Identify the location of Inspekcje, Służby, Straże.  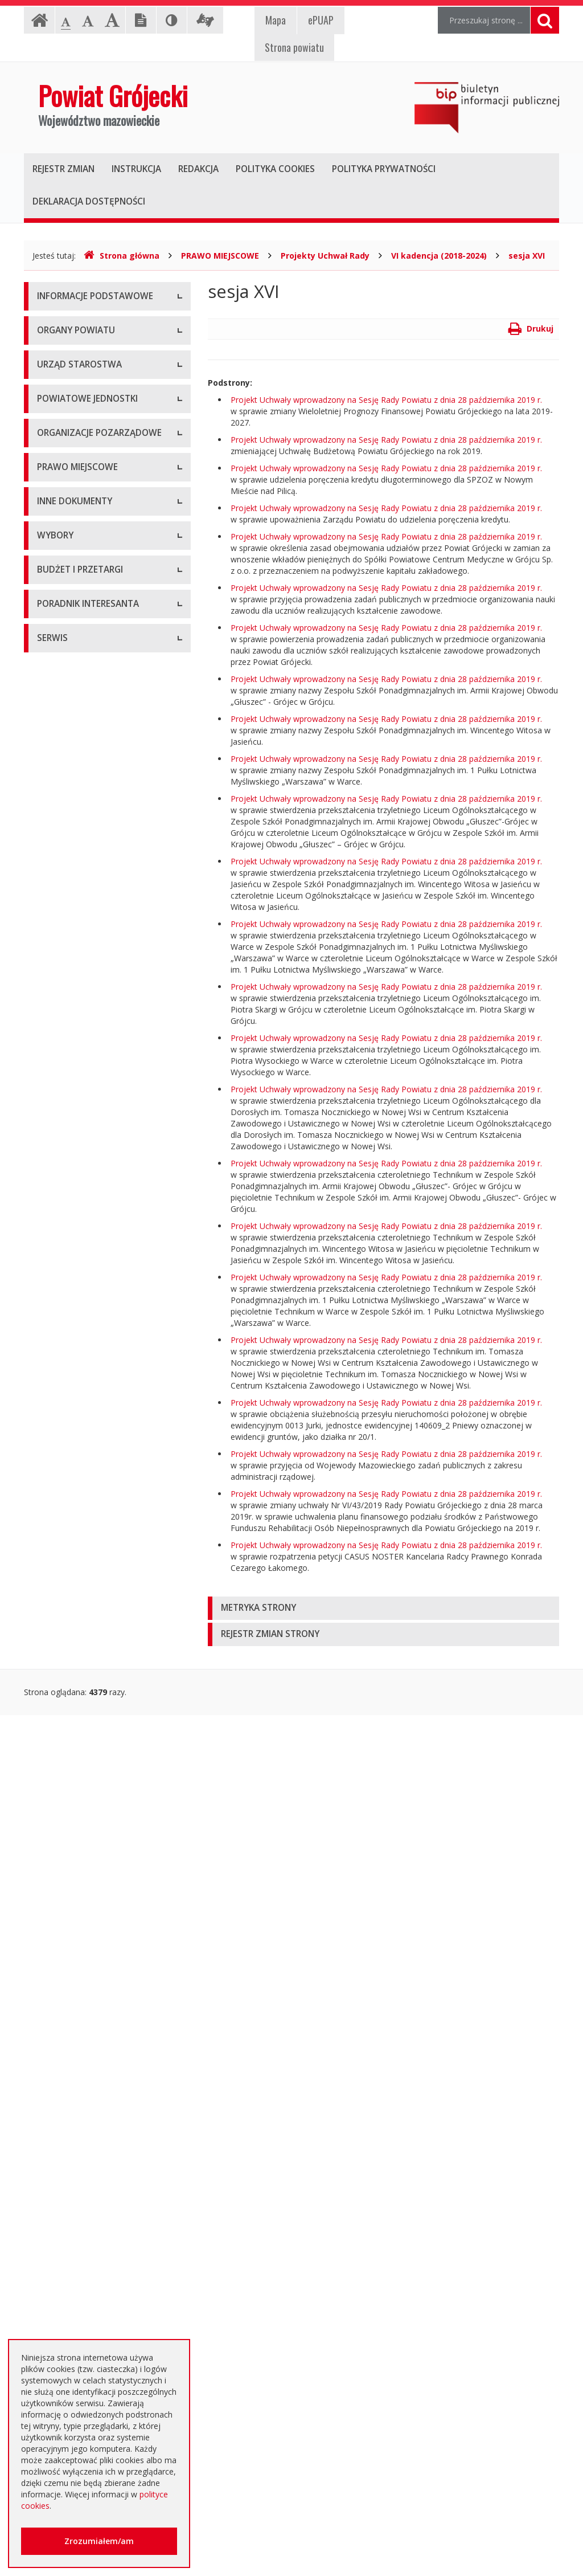
(82, 847).